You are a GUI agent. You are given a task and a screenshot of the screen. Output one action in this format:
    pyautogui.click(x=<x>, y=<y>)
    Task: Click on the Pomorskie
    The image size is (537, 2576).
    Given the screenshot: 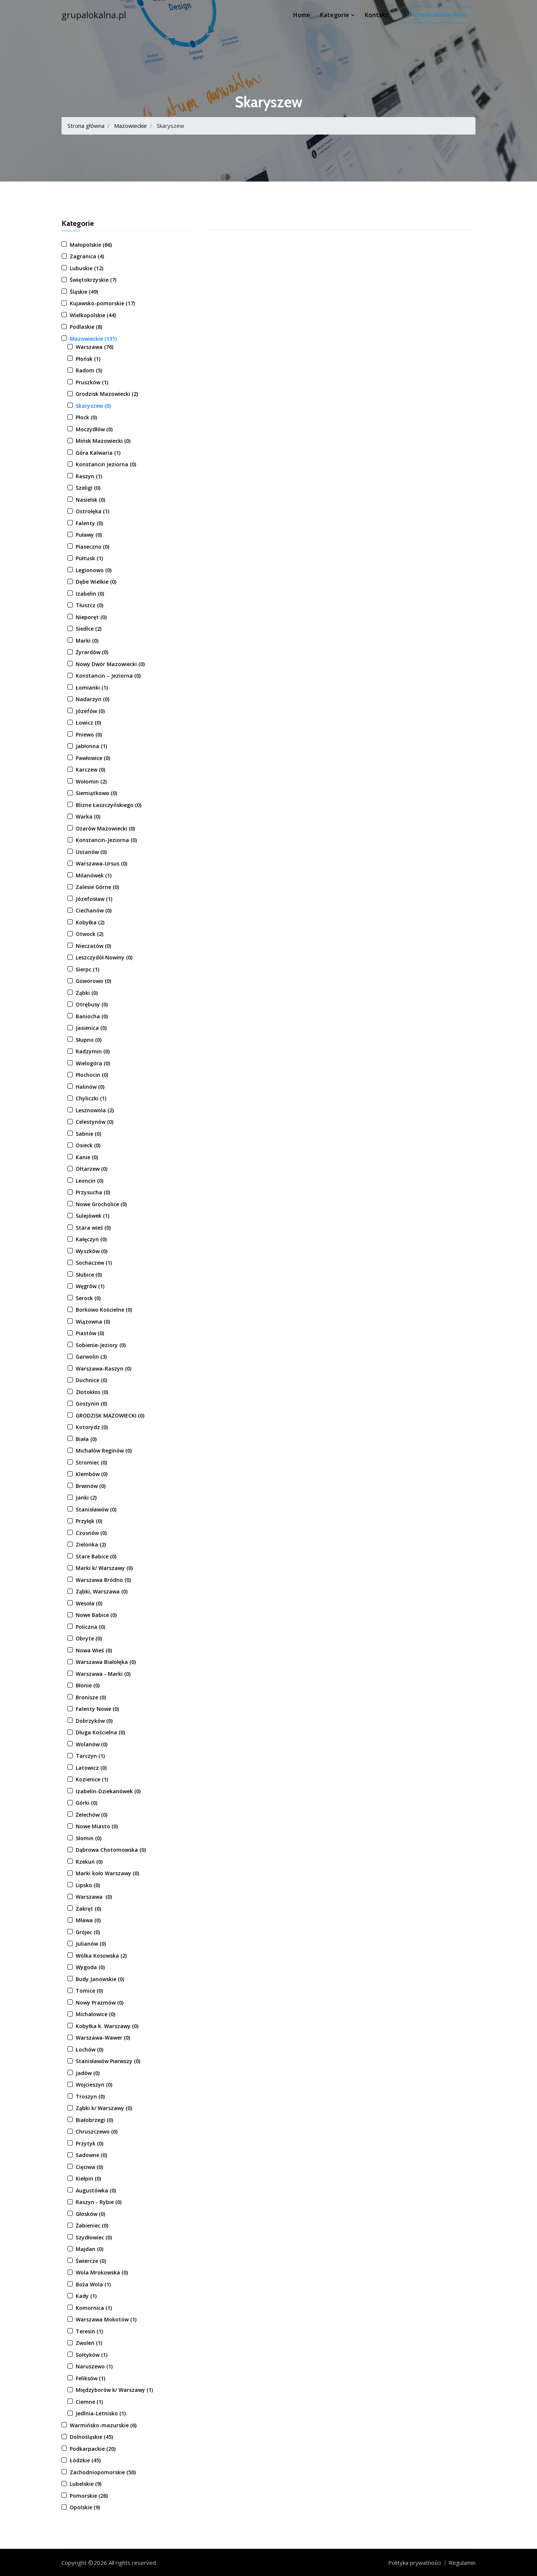 What is the action you would take?
    pyautogui.click(x=89, y=2495)
    